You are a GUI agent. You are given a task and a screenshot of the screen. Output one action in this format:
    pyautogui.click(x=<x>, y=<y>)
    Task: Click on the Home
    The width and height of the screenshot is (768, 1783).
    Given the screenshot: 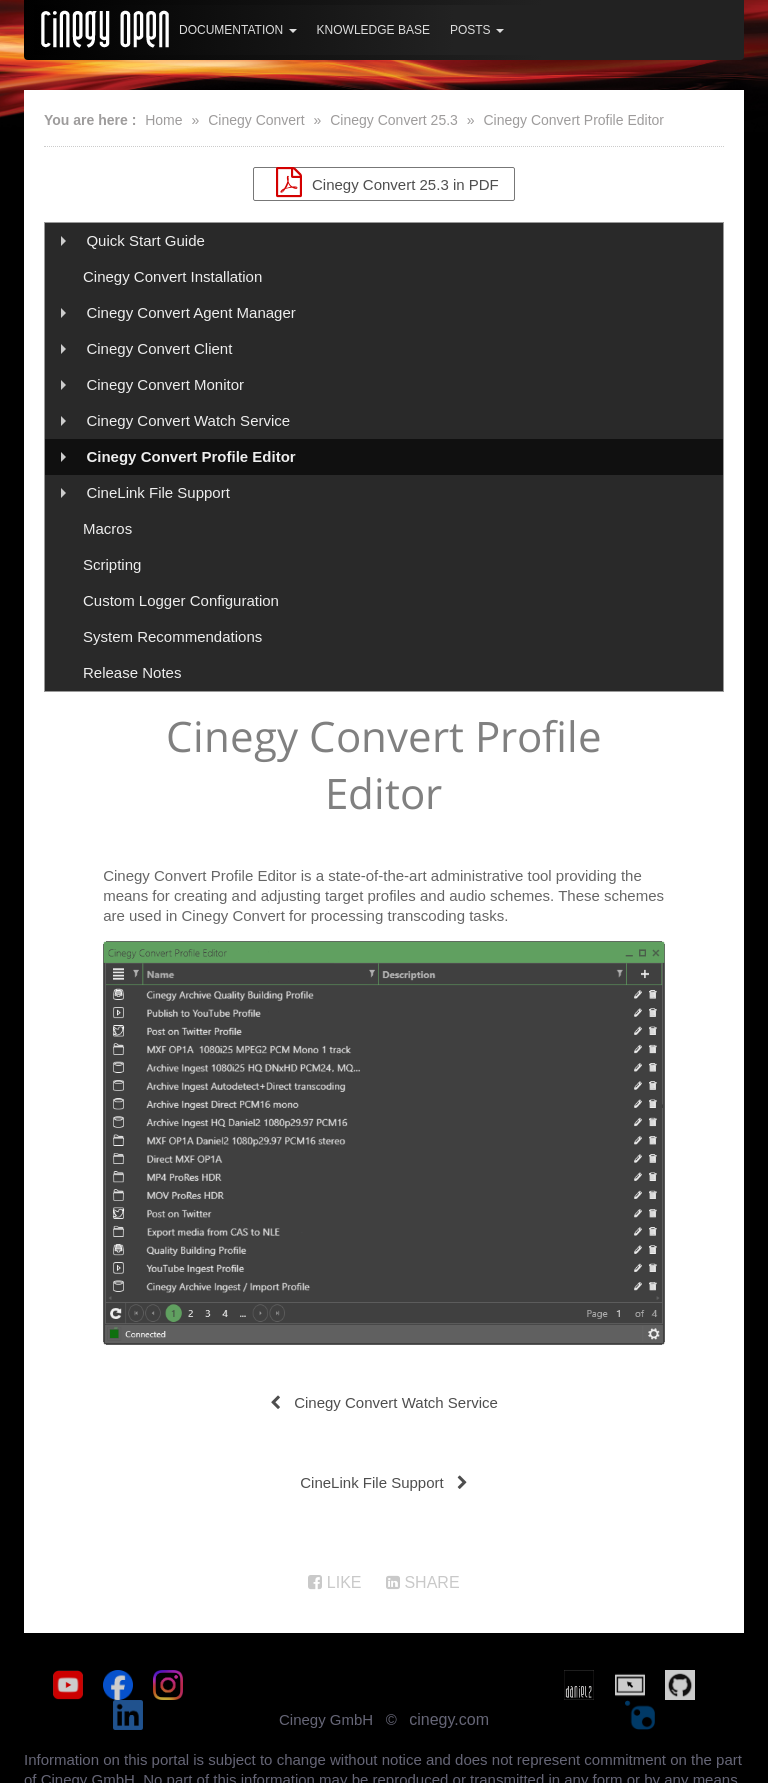 What is the action you would take?
    pyautogui.click(x=163, y=120)
    